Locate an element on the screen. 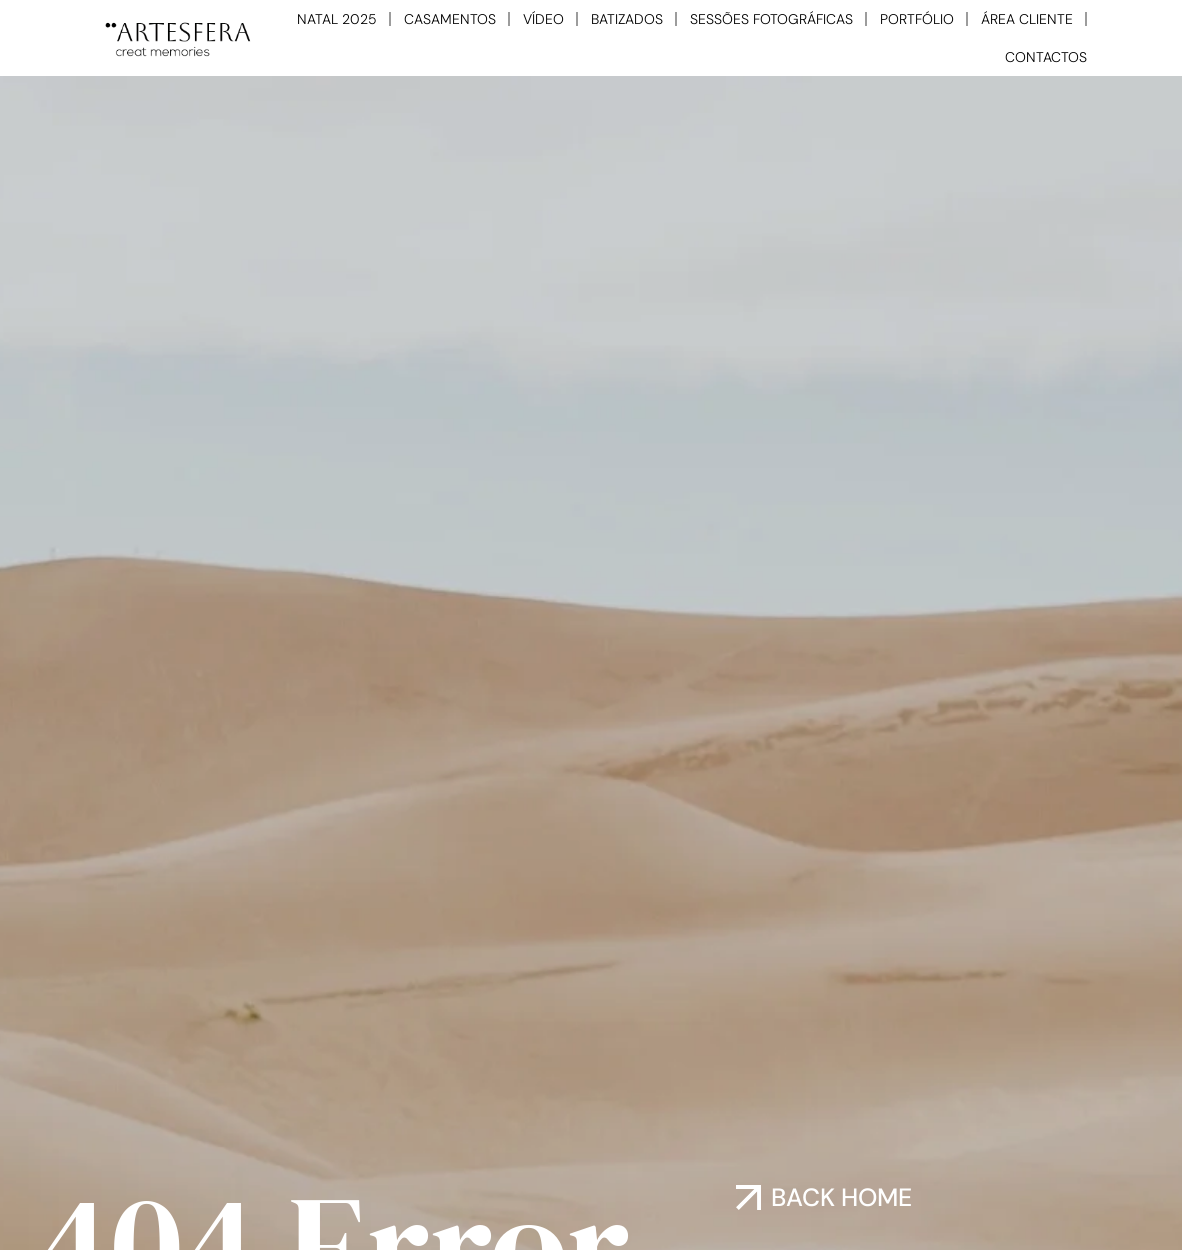 The width and height of the screenshot is (1182, 1250). VÍDEO is located at coordinates (543, 19).